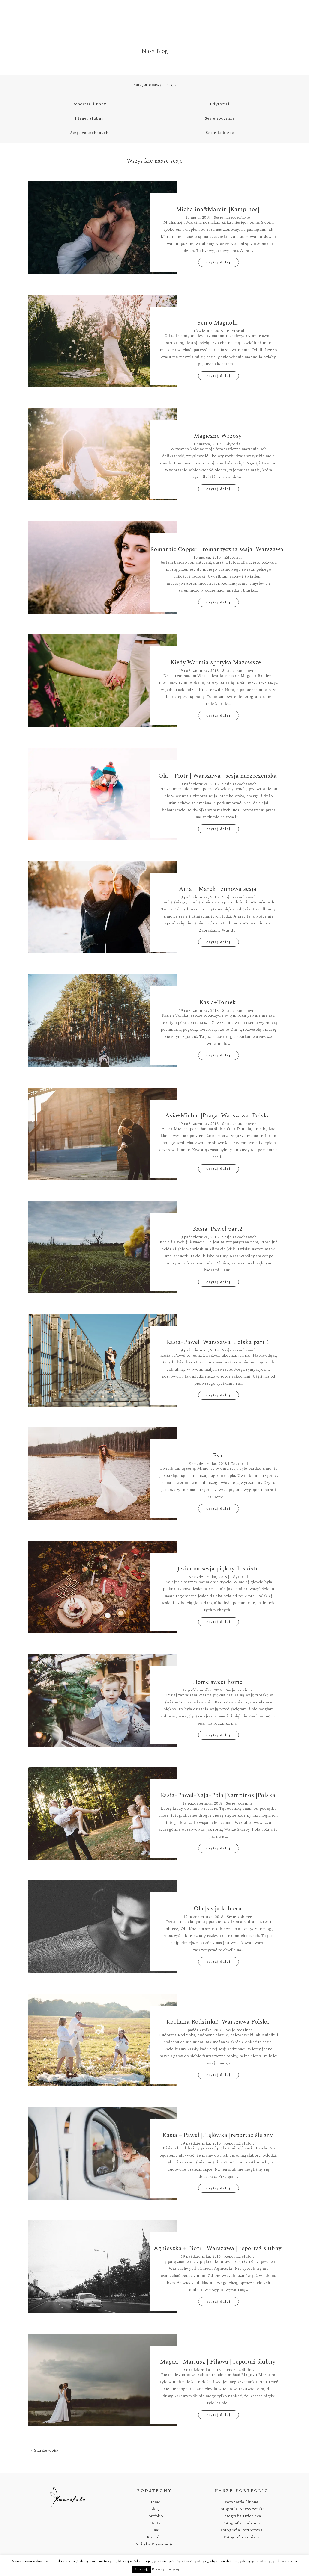 The height and width of the screenshot is (2576, 309). Describe the element at coordinates (217, 775) in the screenshot. I see `Ola + Piotr | Warszawa | sesja narzeczenska` at that location.